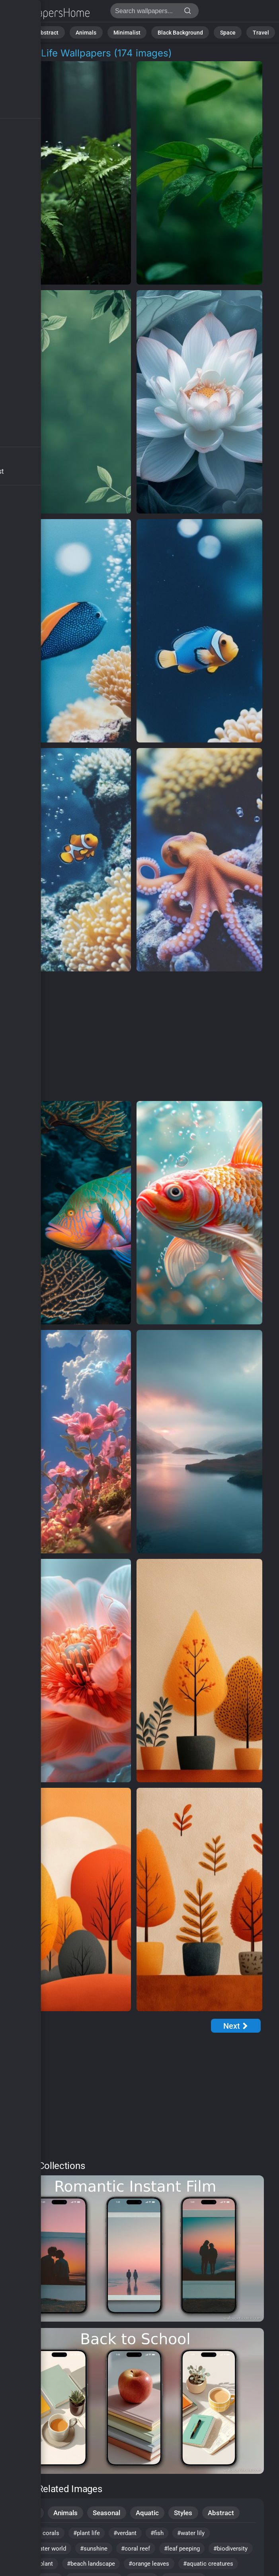 The image size is (279, 2576). What do you see at coordinates (236, 2026) in the screenshot?
I see `[Next Page]` at bounding box center [236, 2026].